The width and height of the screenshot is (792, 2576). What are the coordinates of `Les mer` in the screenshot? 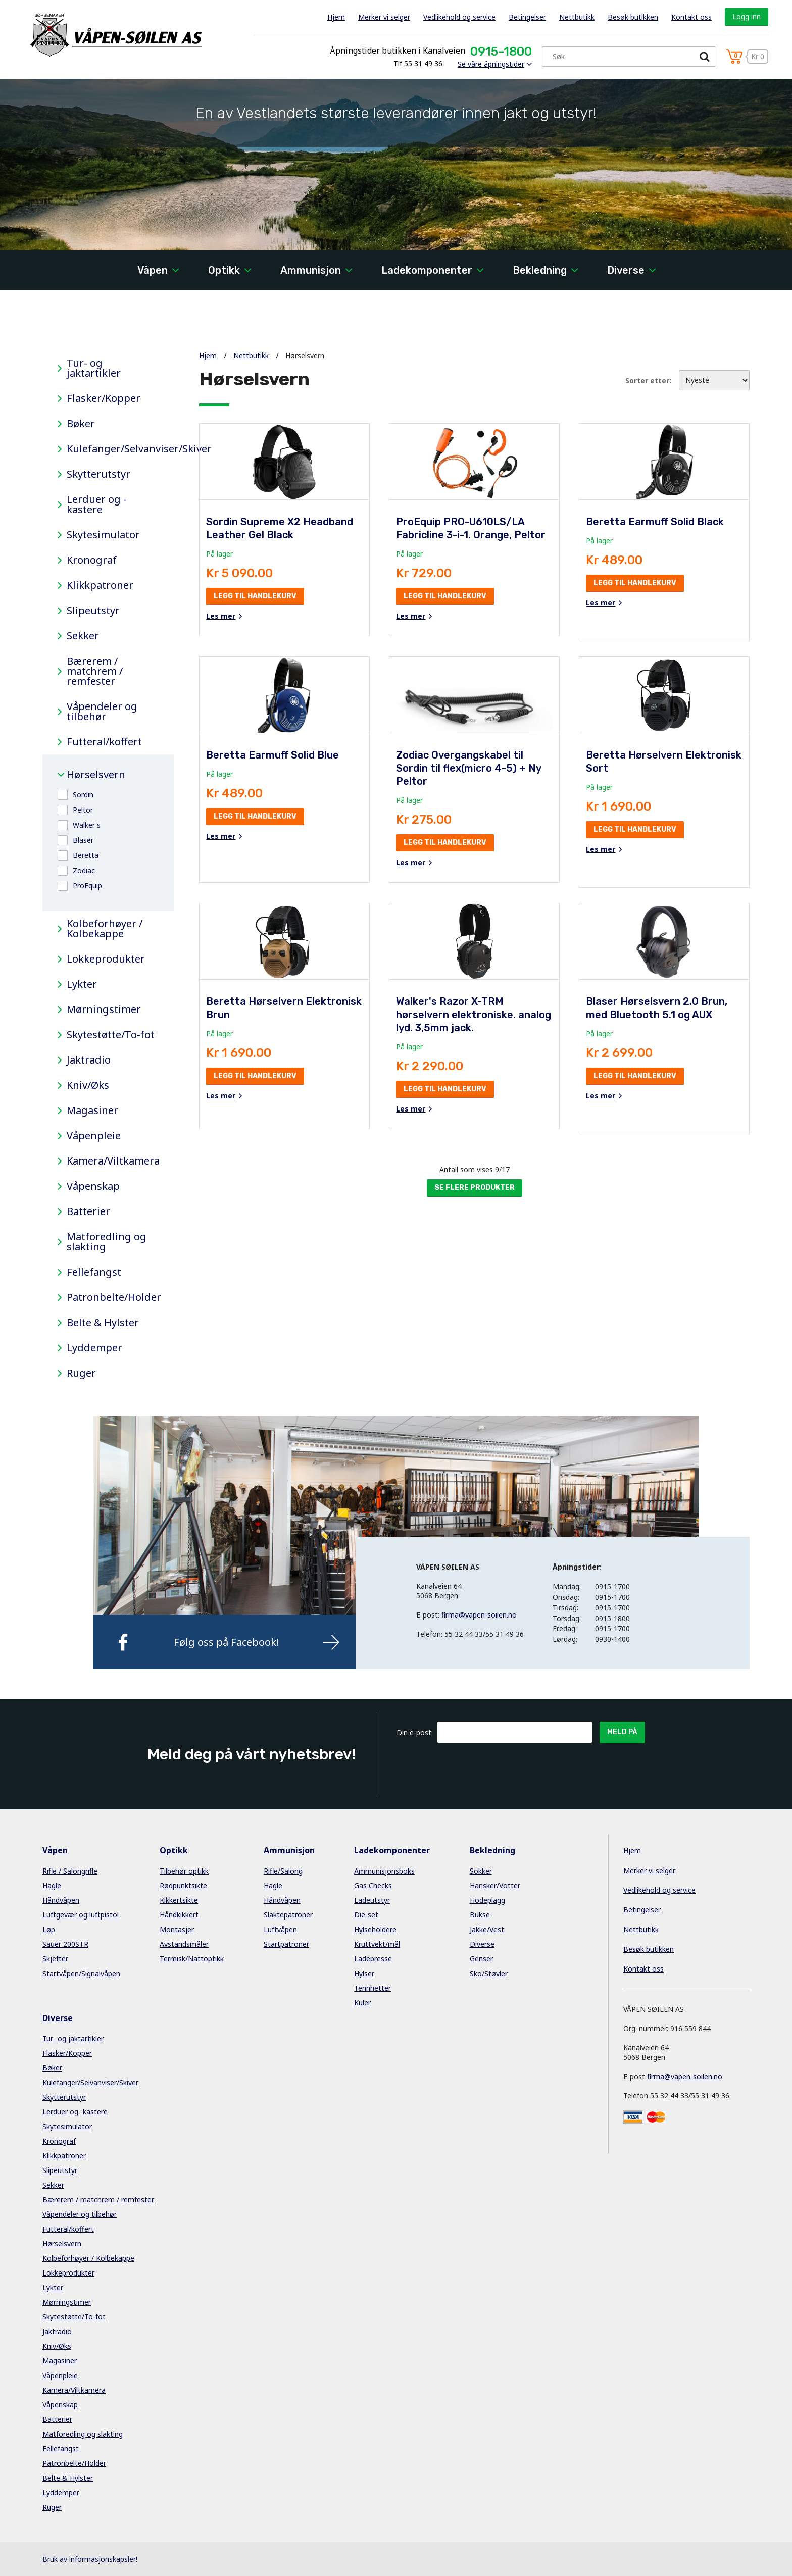 It's located at (220, 616).